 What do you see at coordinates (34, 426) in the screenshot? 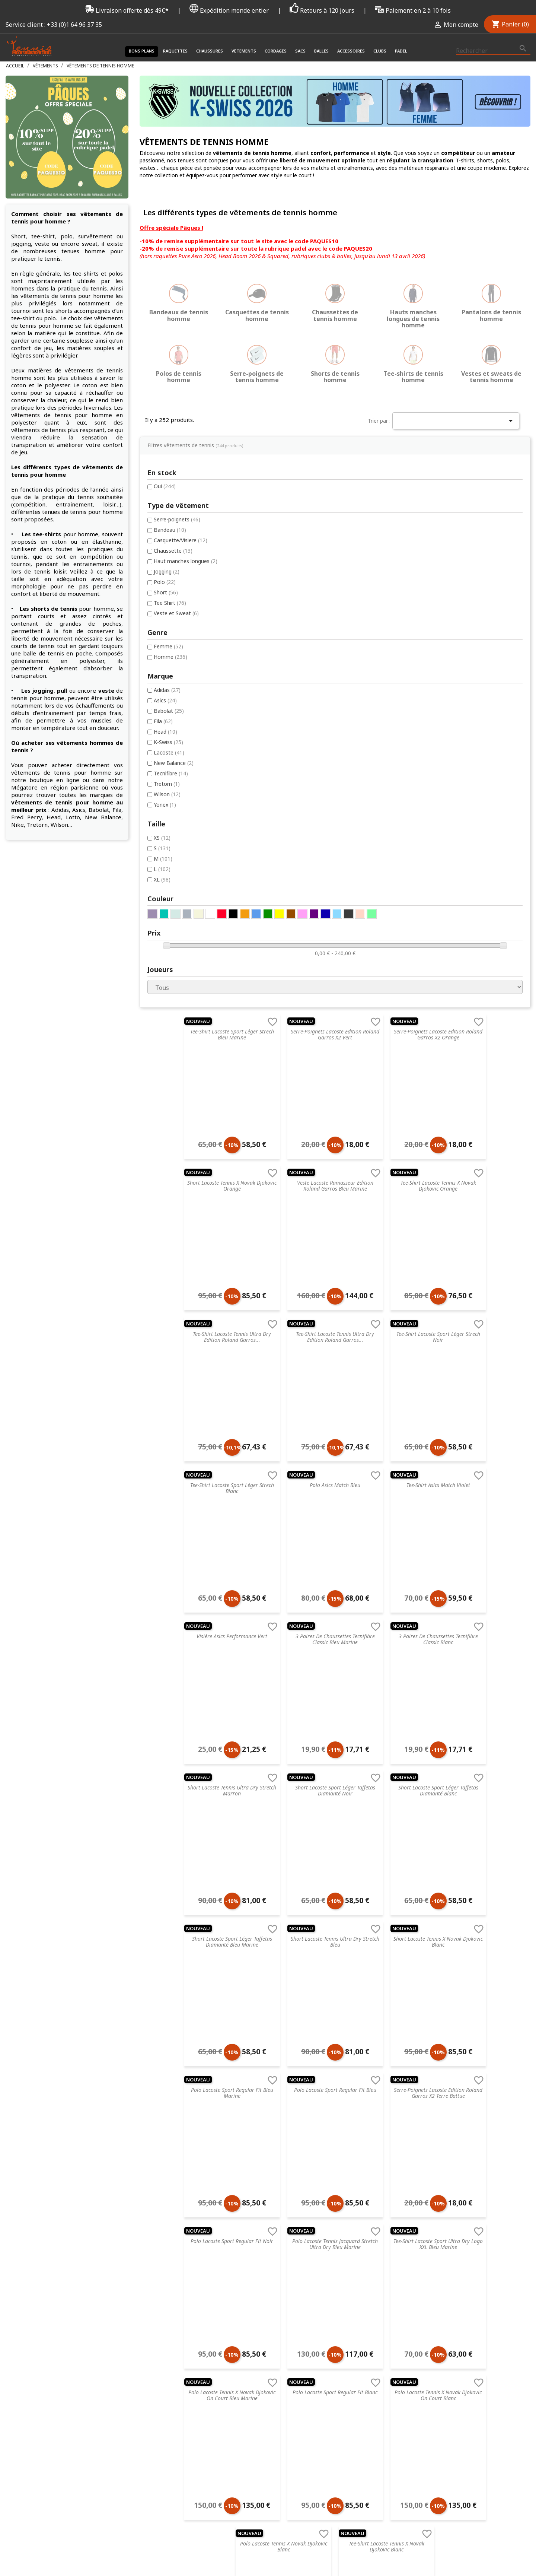
I see `Femme` at bounding box center [34, 426].